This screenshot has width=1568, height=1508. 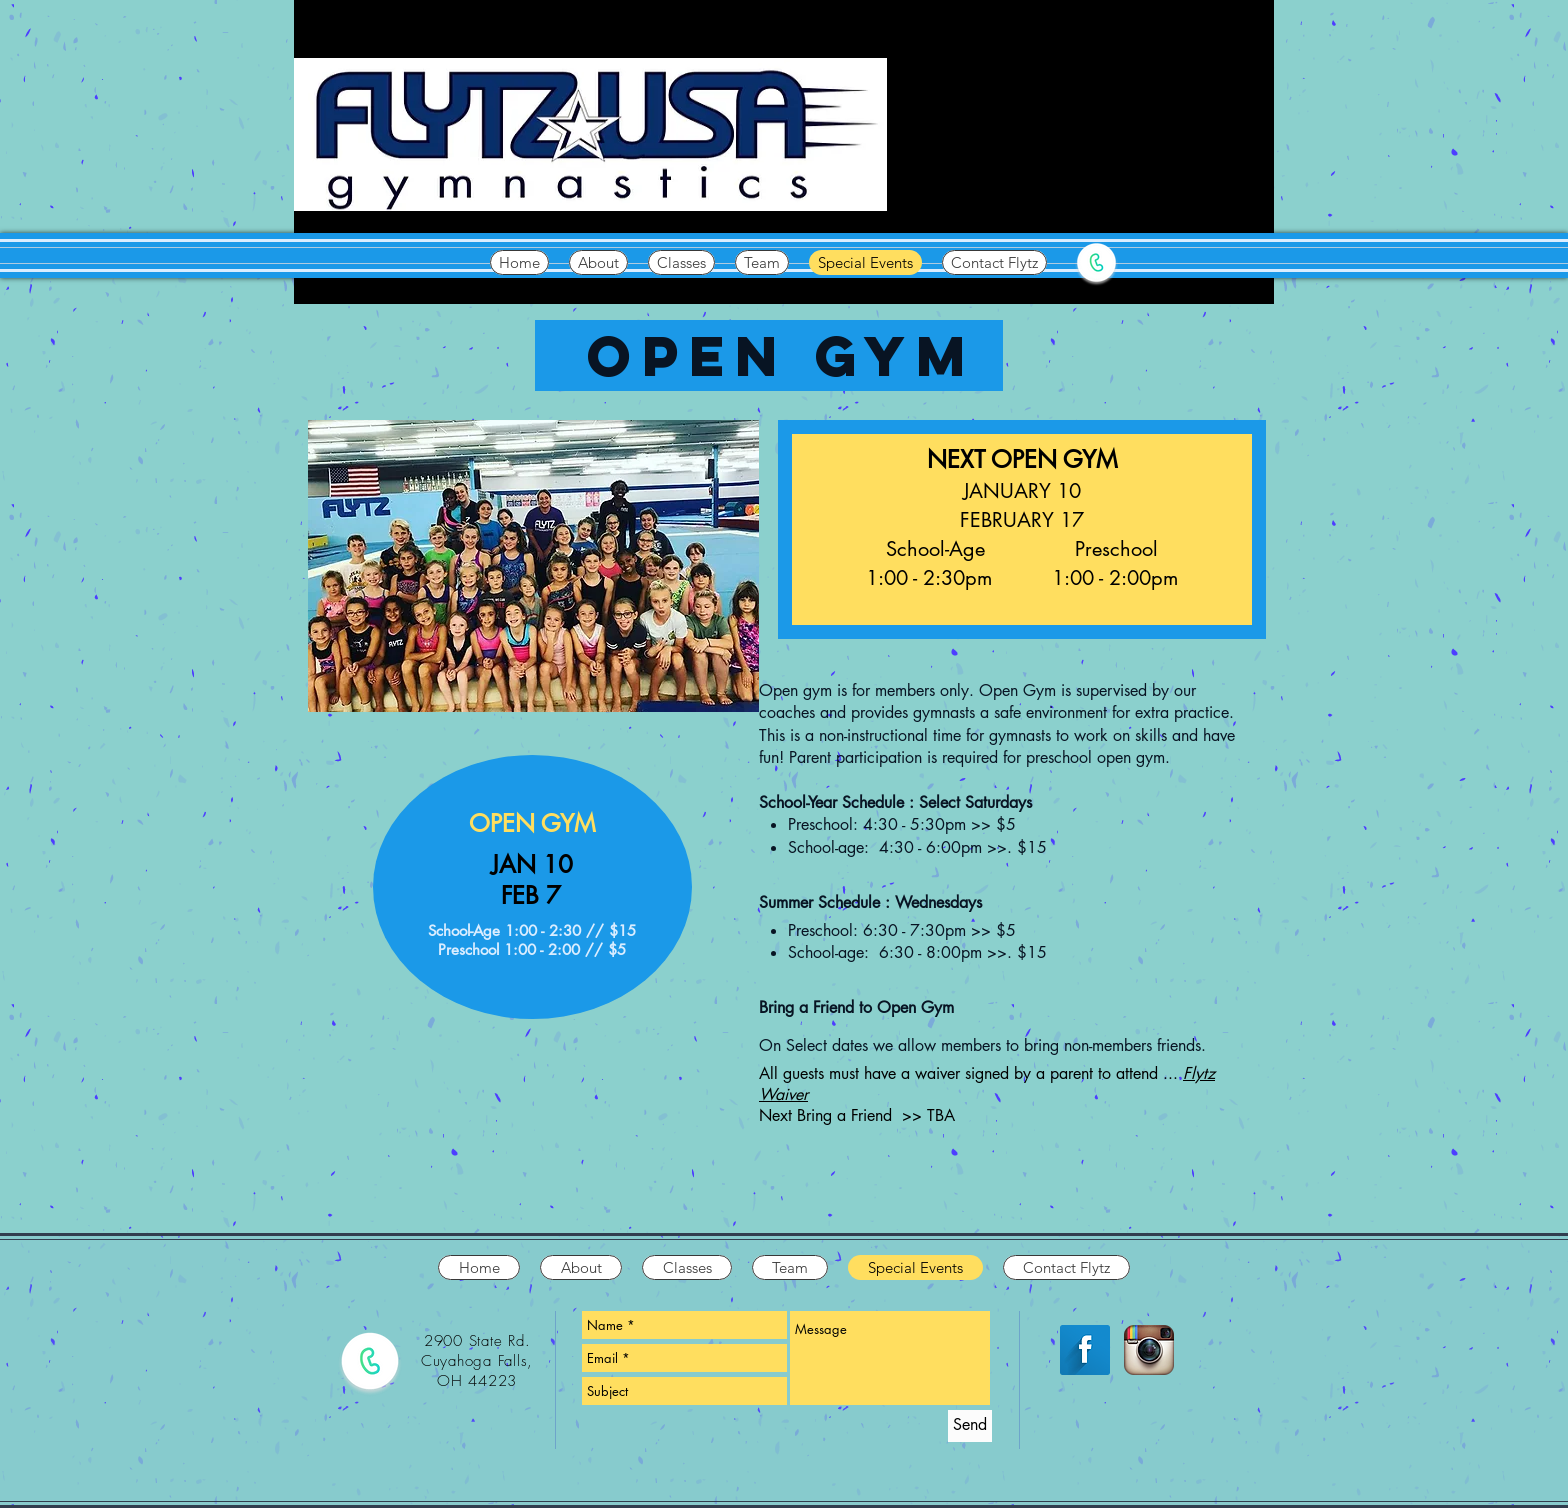 I want to click on [Facebook Long Shadow], so click(x=1085, y=1350).